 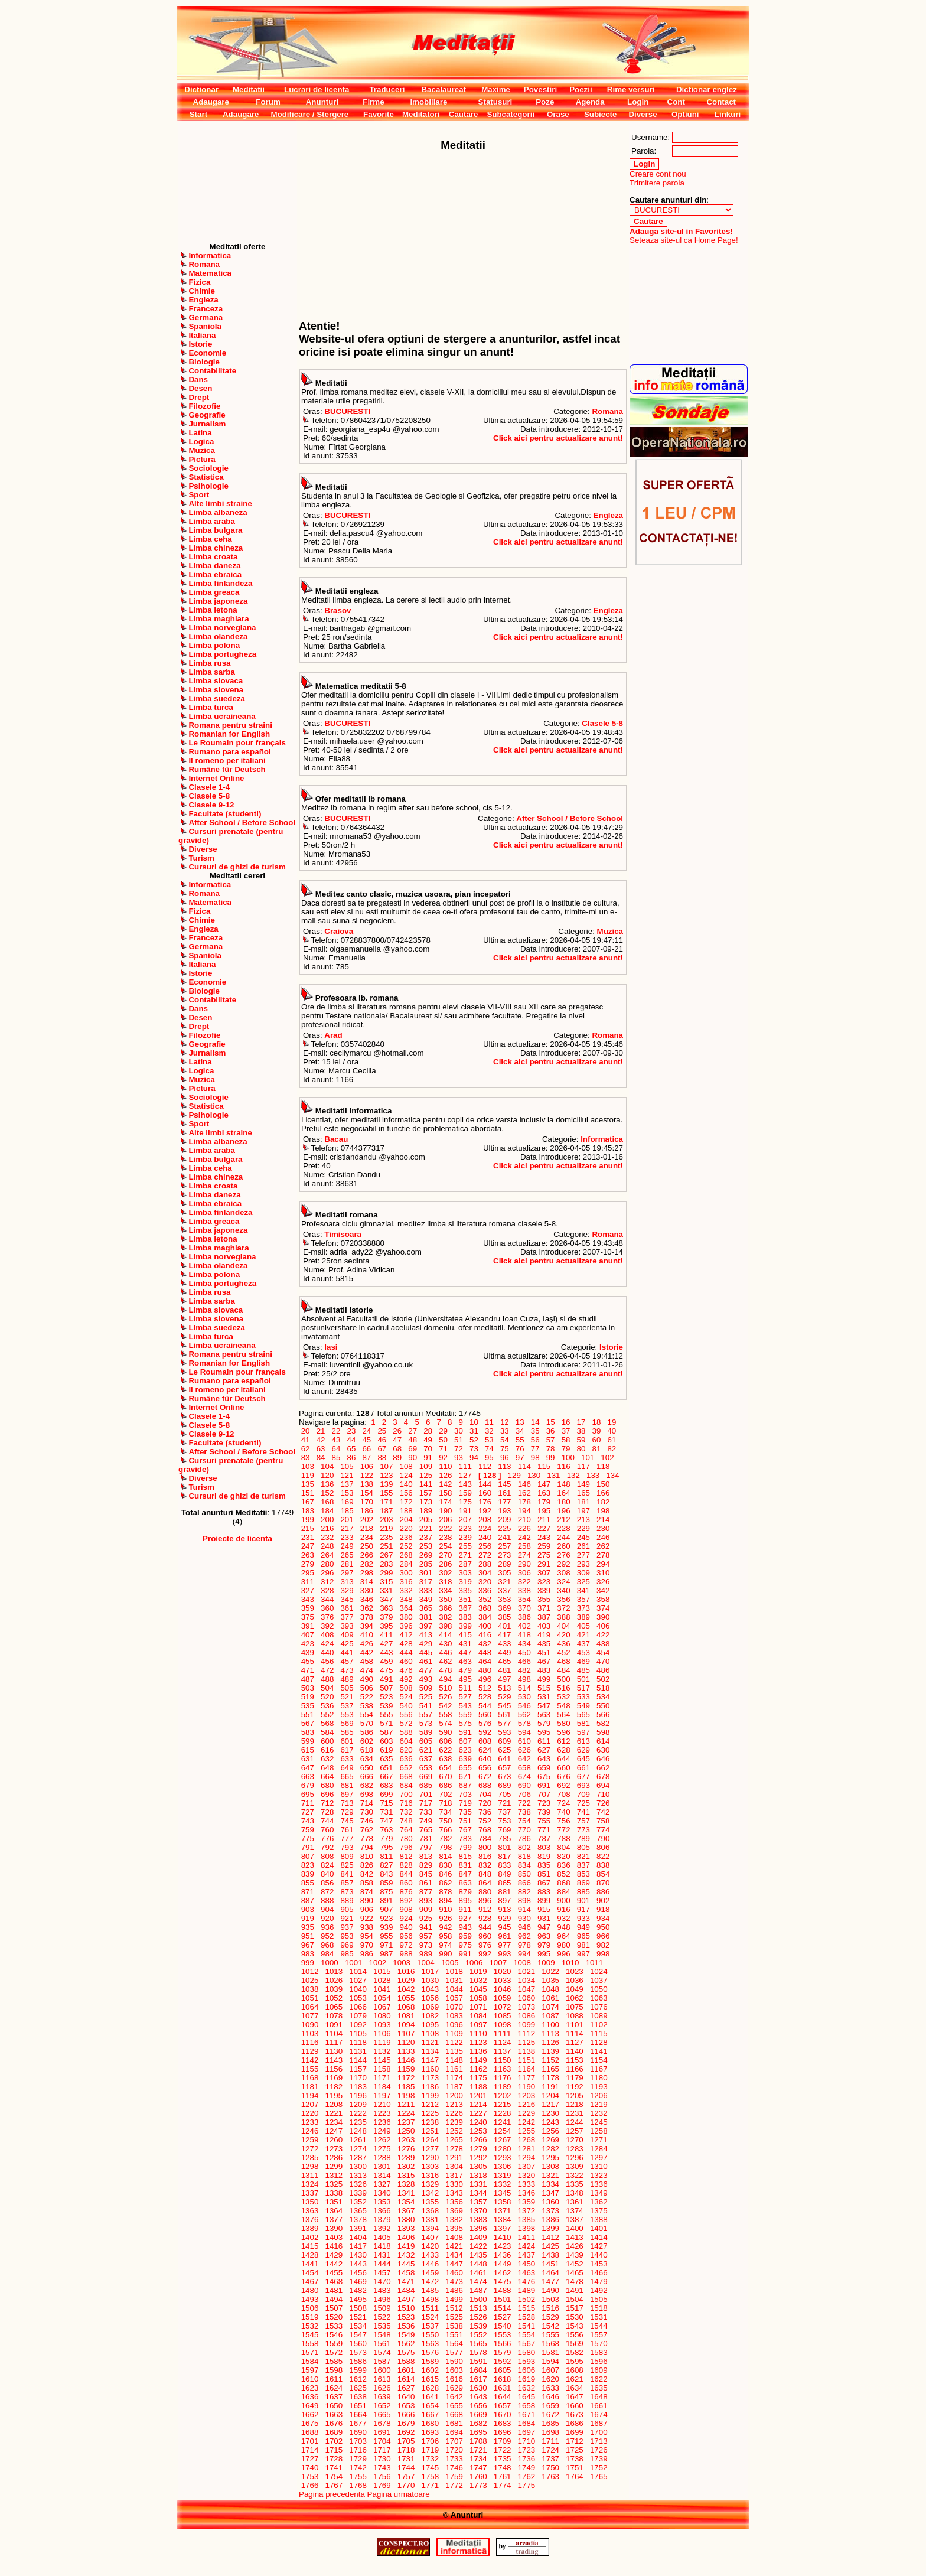 What do you see at coordinates (237, 1538) in the screenshot?
I see `Proiecte de licenta` at bounding box center [237, 1538].